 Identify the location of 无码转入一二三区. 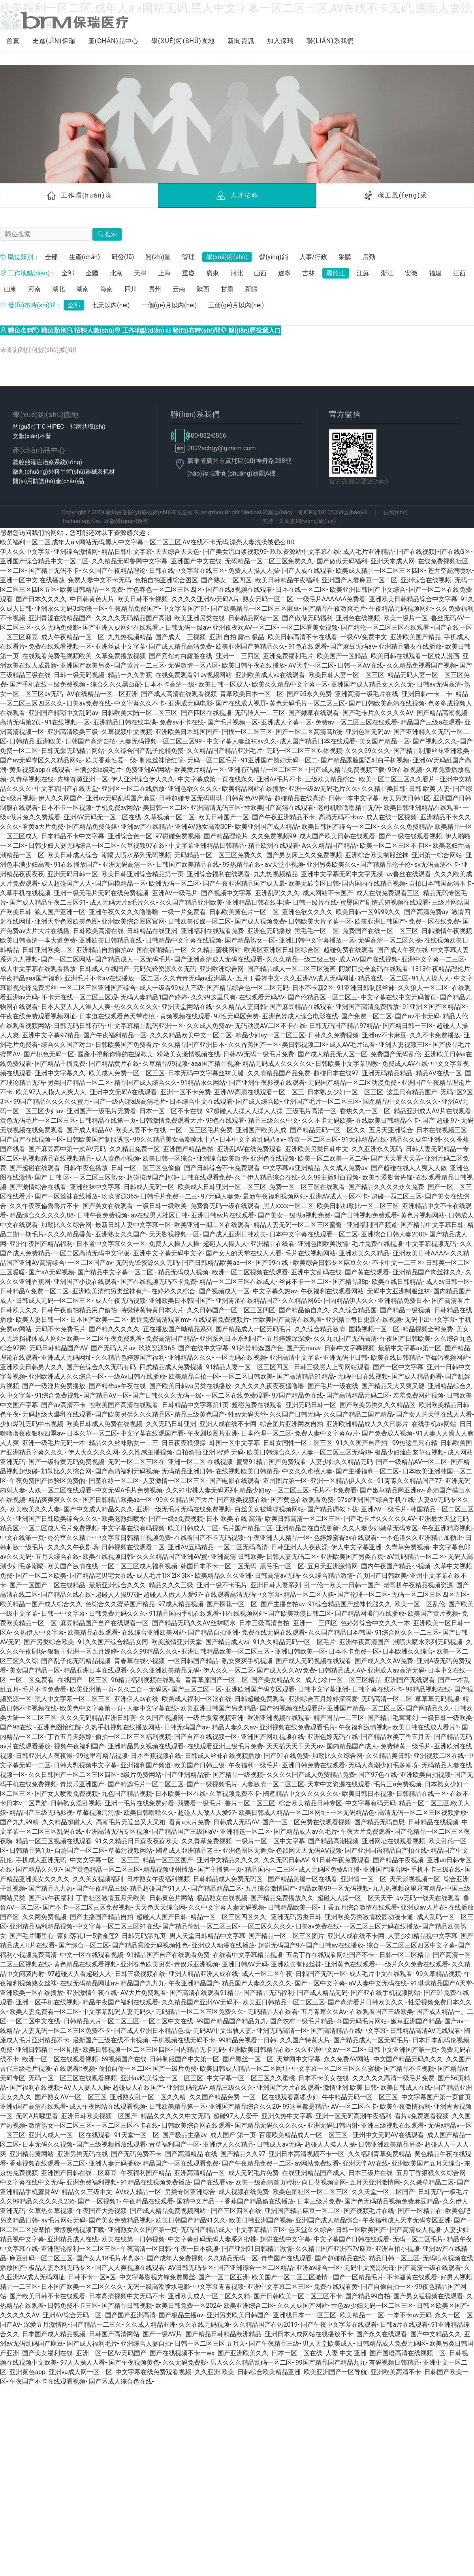
(260, 713).